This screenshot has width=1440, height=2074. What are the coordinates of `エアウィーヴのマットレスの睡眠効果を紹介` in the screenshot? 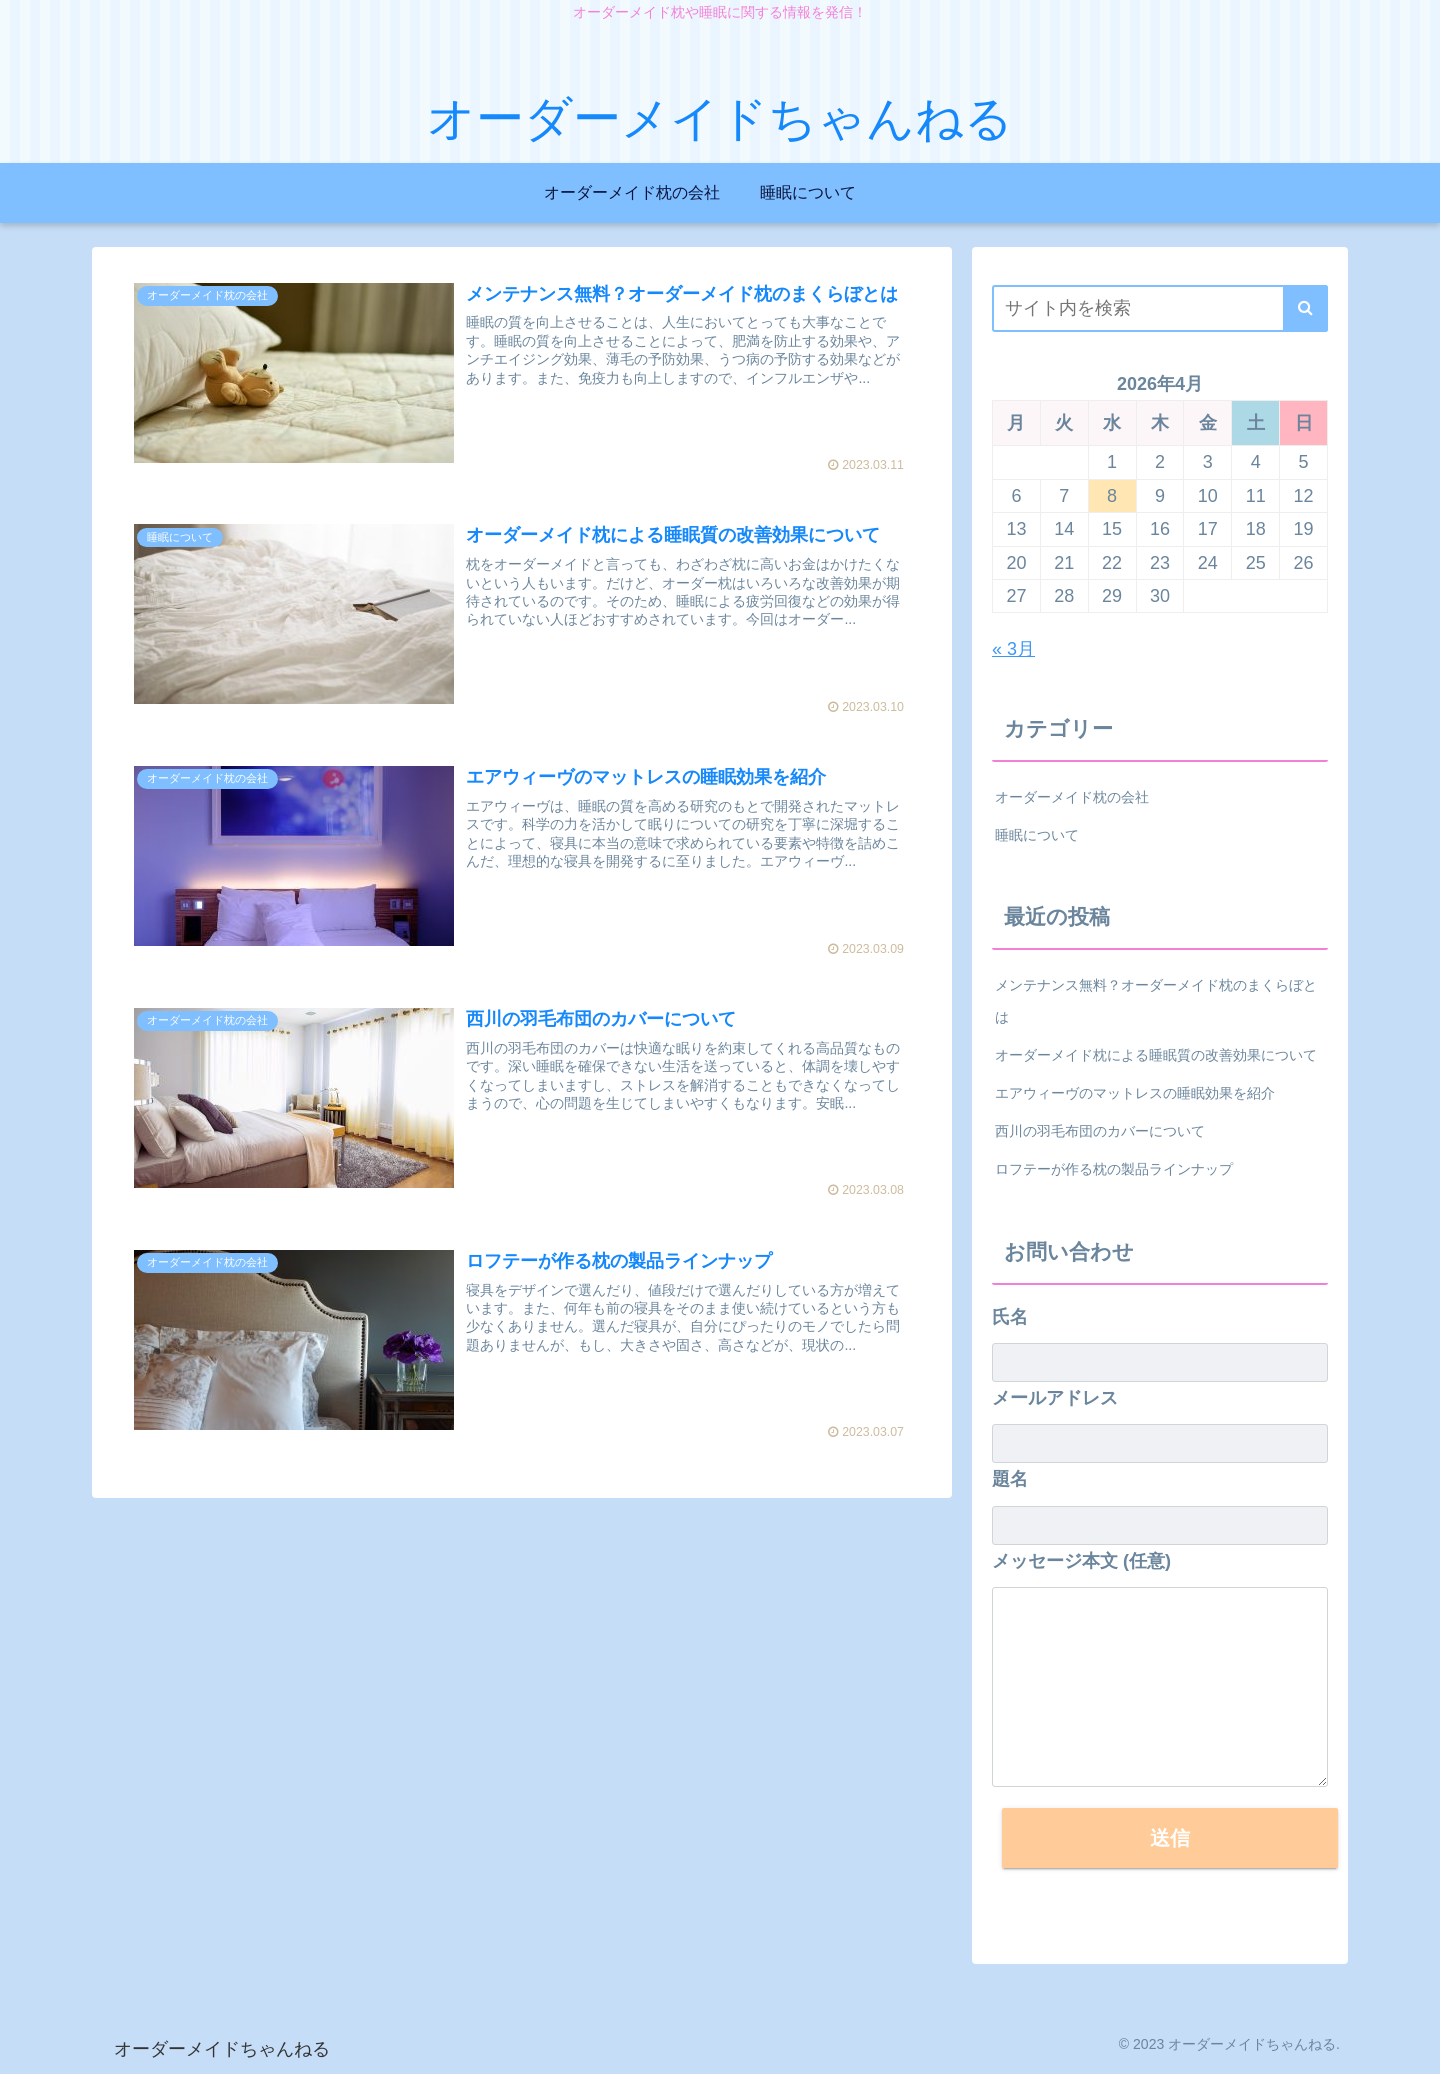 It's located at (1135, 1093).